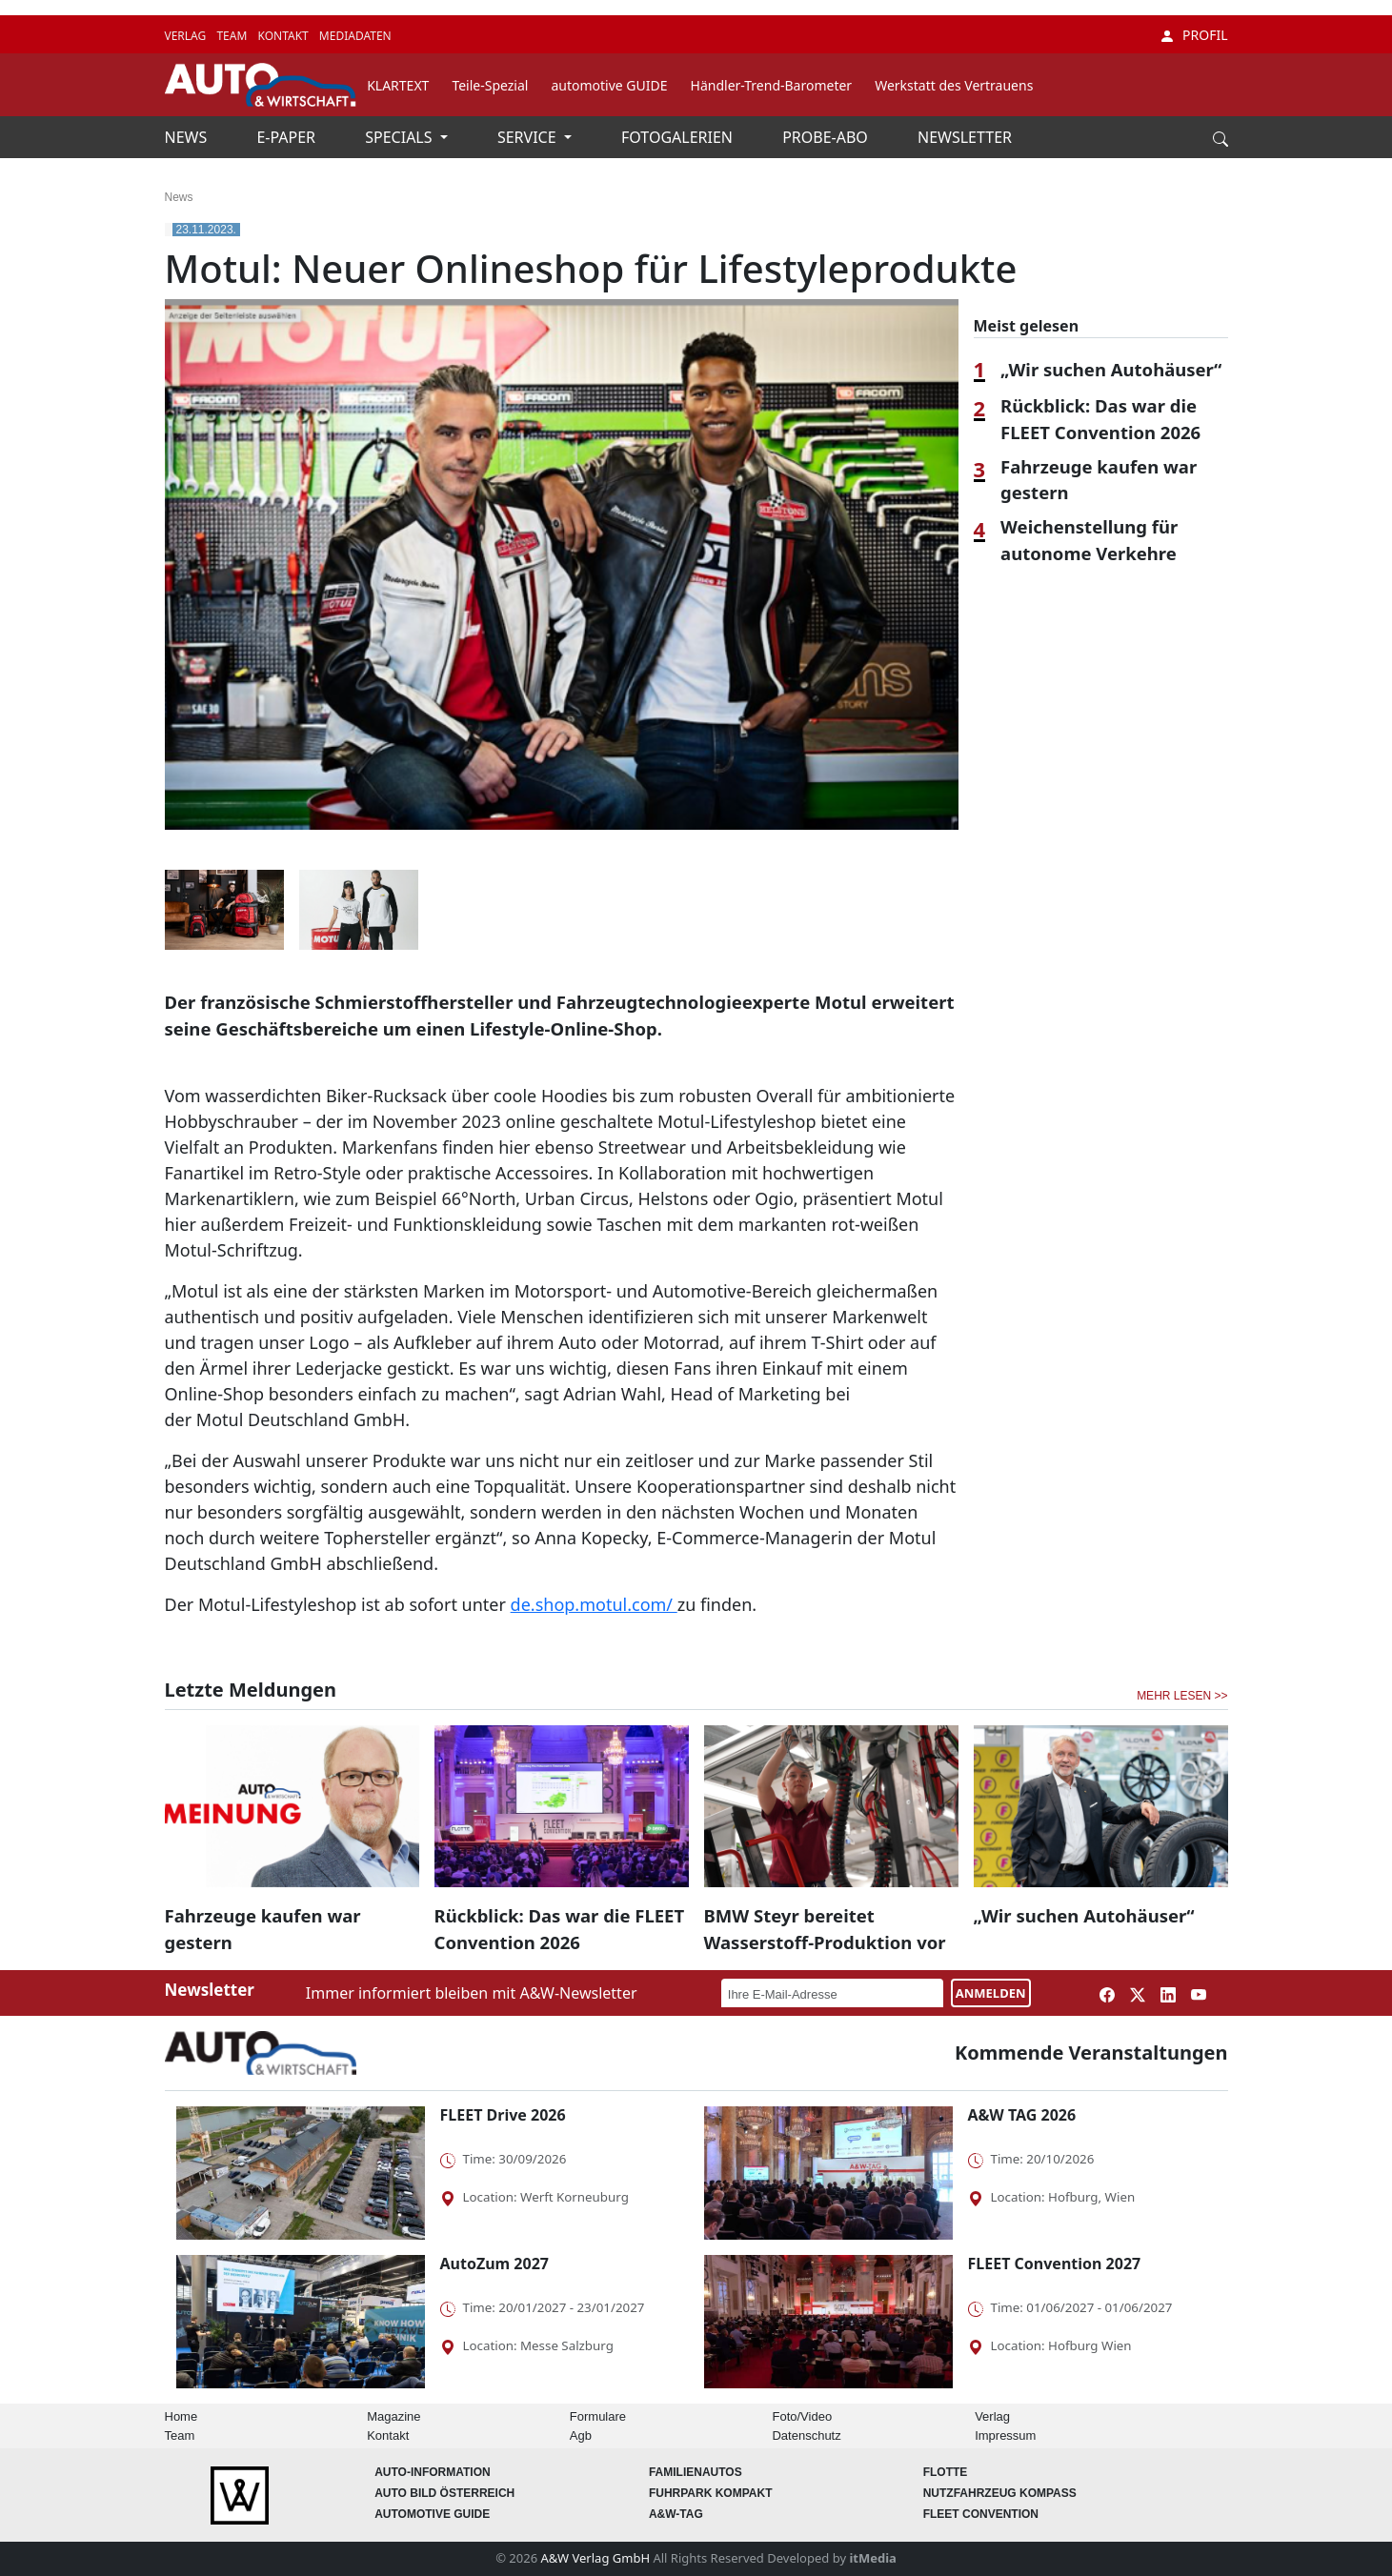 The image size is (1392, 2576). Describe the element at coordinates (432, 2472) in the screenshot. I see `AUTO-Information` at that location.